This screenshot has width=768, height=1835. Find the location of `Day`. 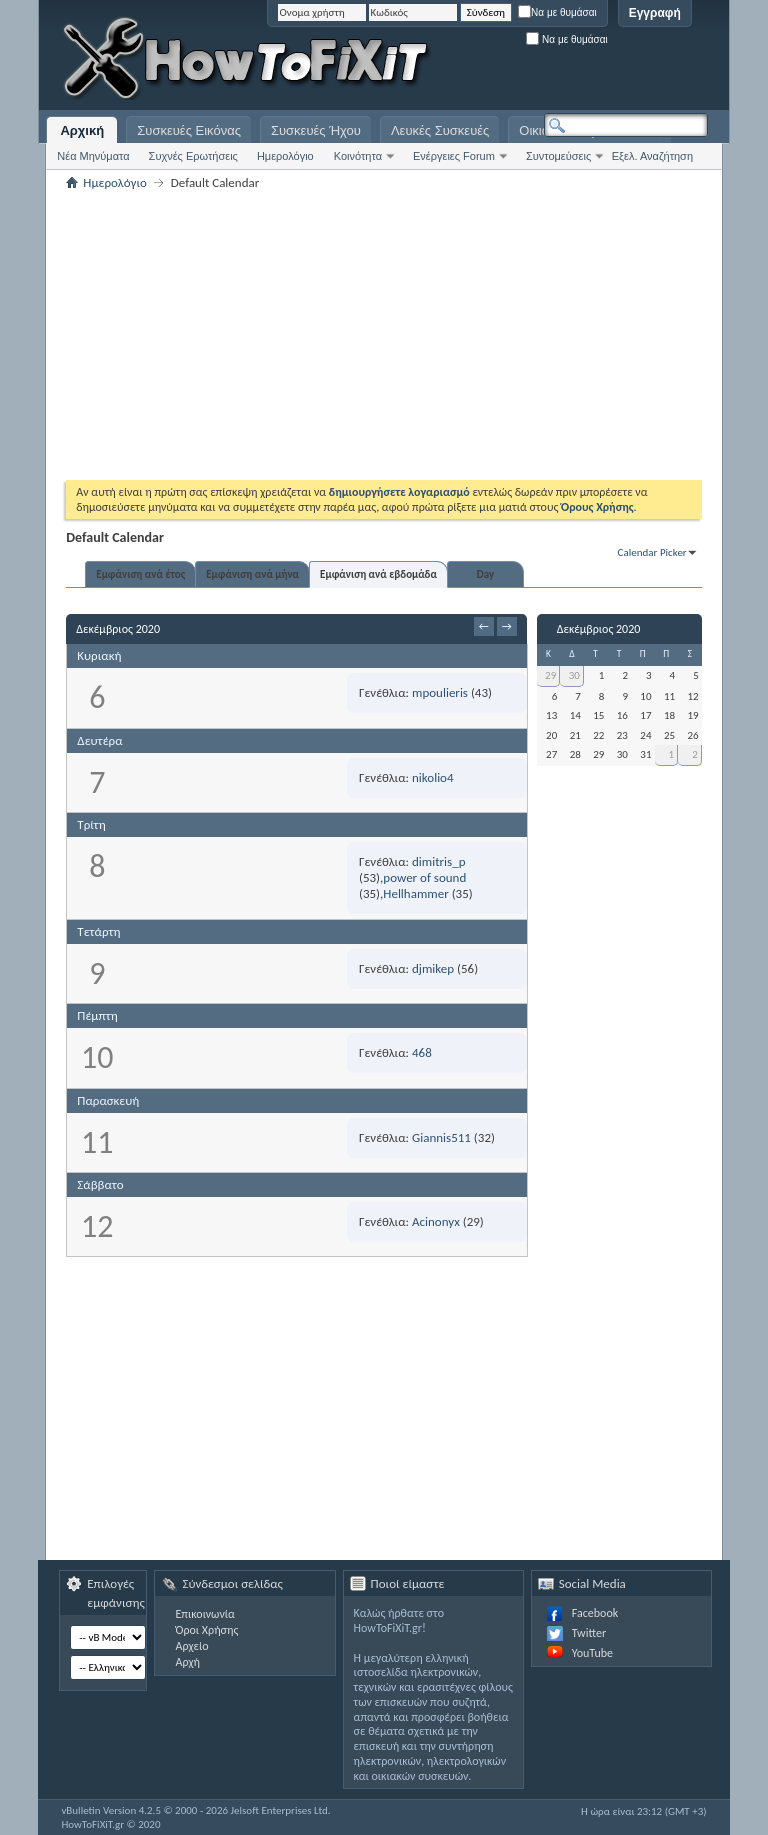

Day is located at coordinates (485, 574).